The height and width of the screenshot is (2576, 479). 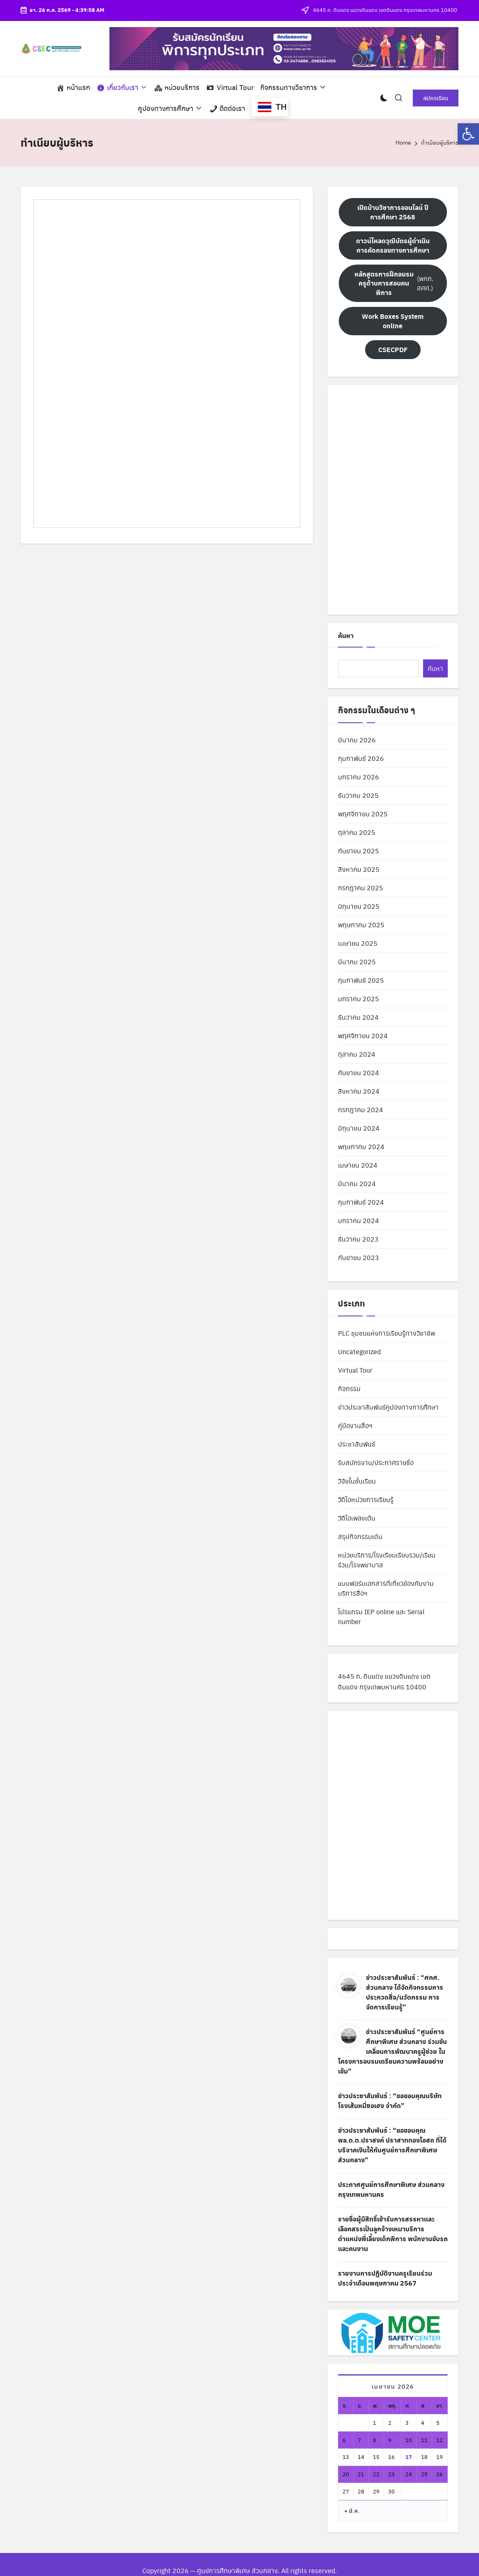 I want to click on วิดีโอหน่วยการเรียนรู้ [link], so click(x=365, y=1499).